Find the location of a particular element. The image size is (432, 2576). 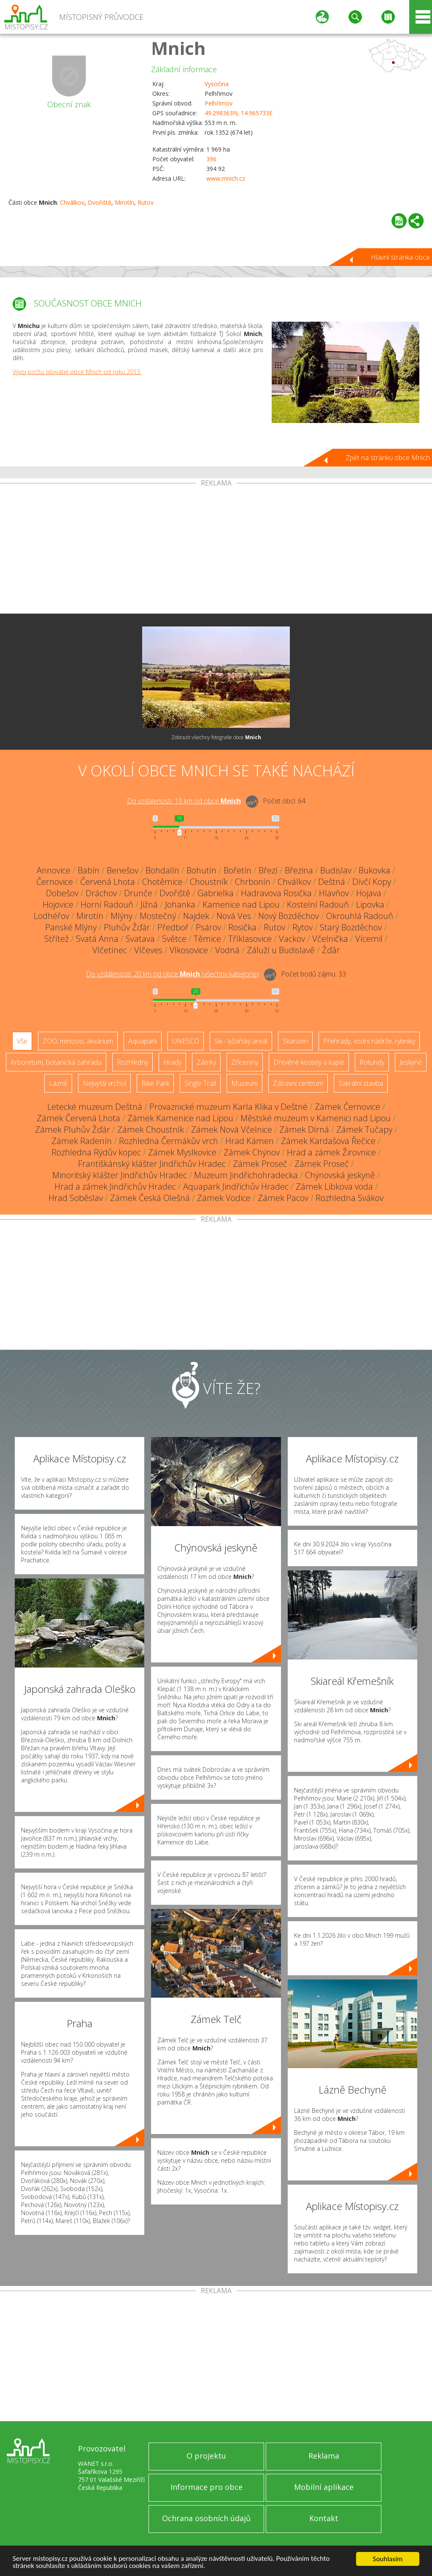

Choustník is located at coordinates (209, 881).